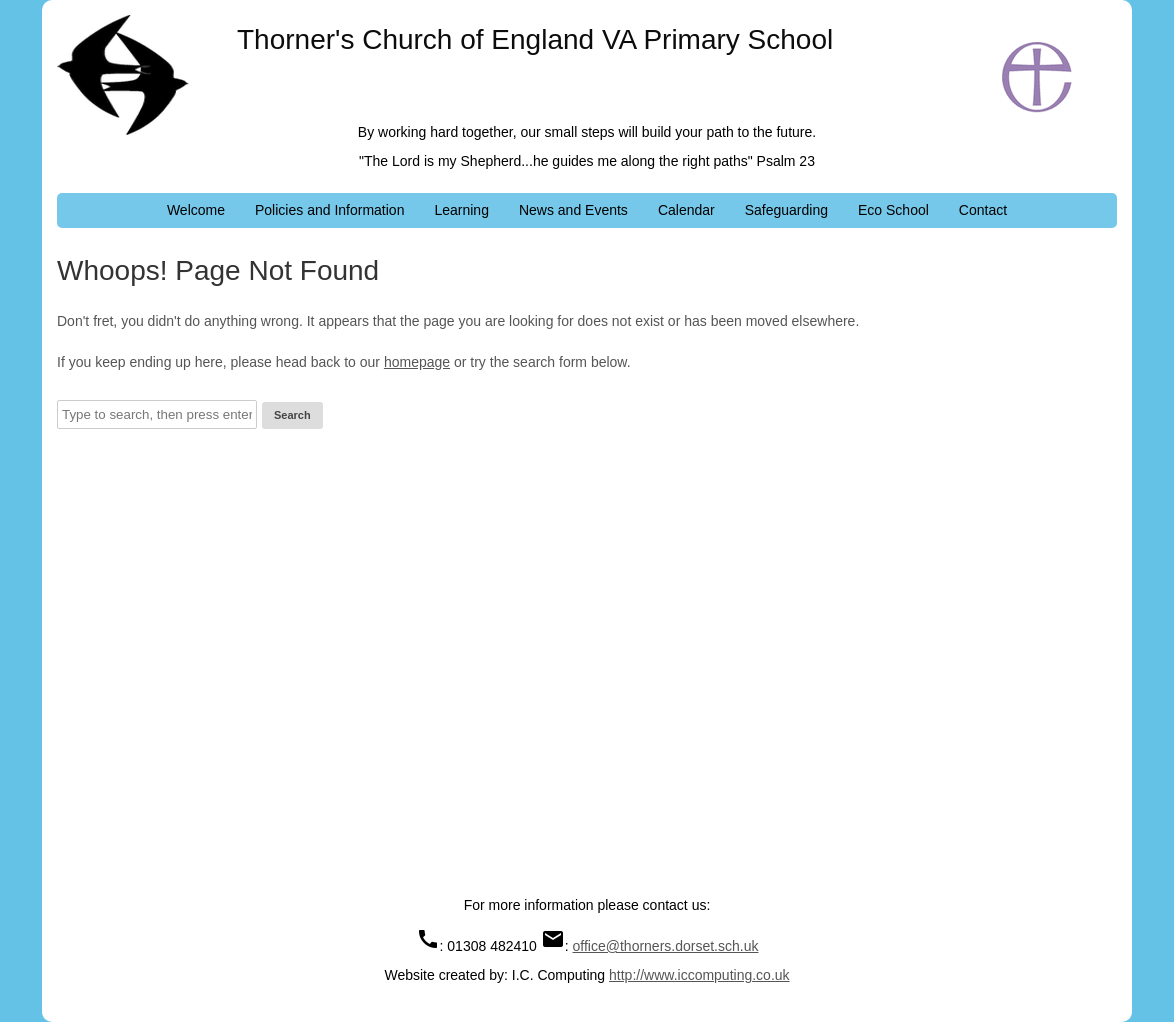 The image size is (1174, 1022). I want to click on office@thorners.dorset.sch.uk, so click(666, 946).